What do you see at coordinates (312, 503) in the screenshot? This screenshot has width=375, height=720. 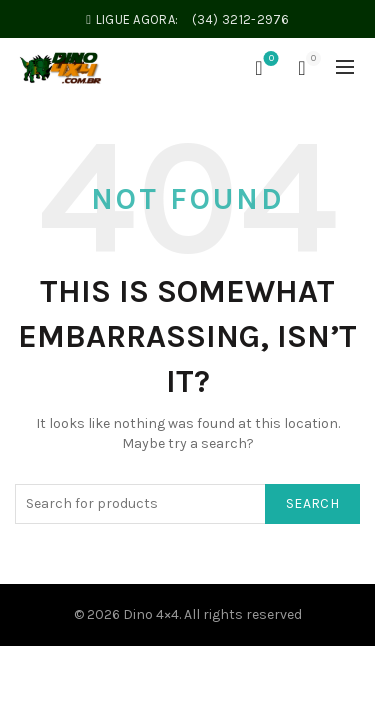 I see `Search` at bounding box center [312, 503].